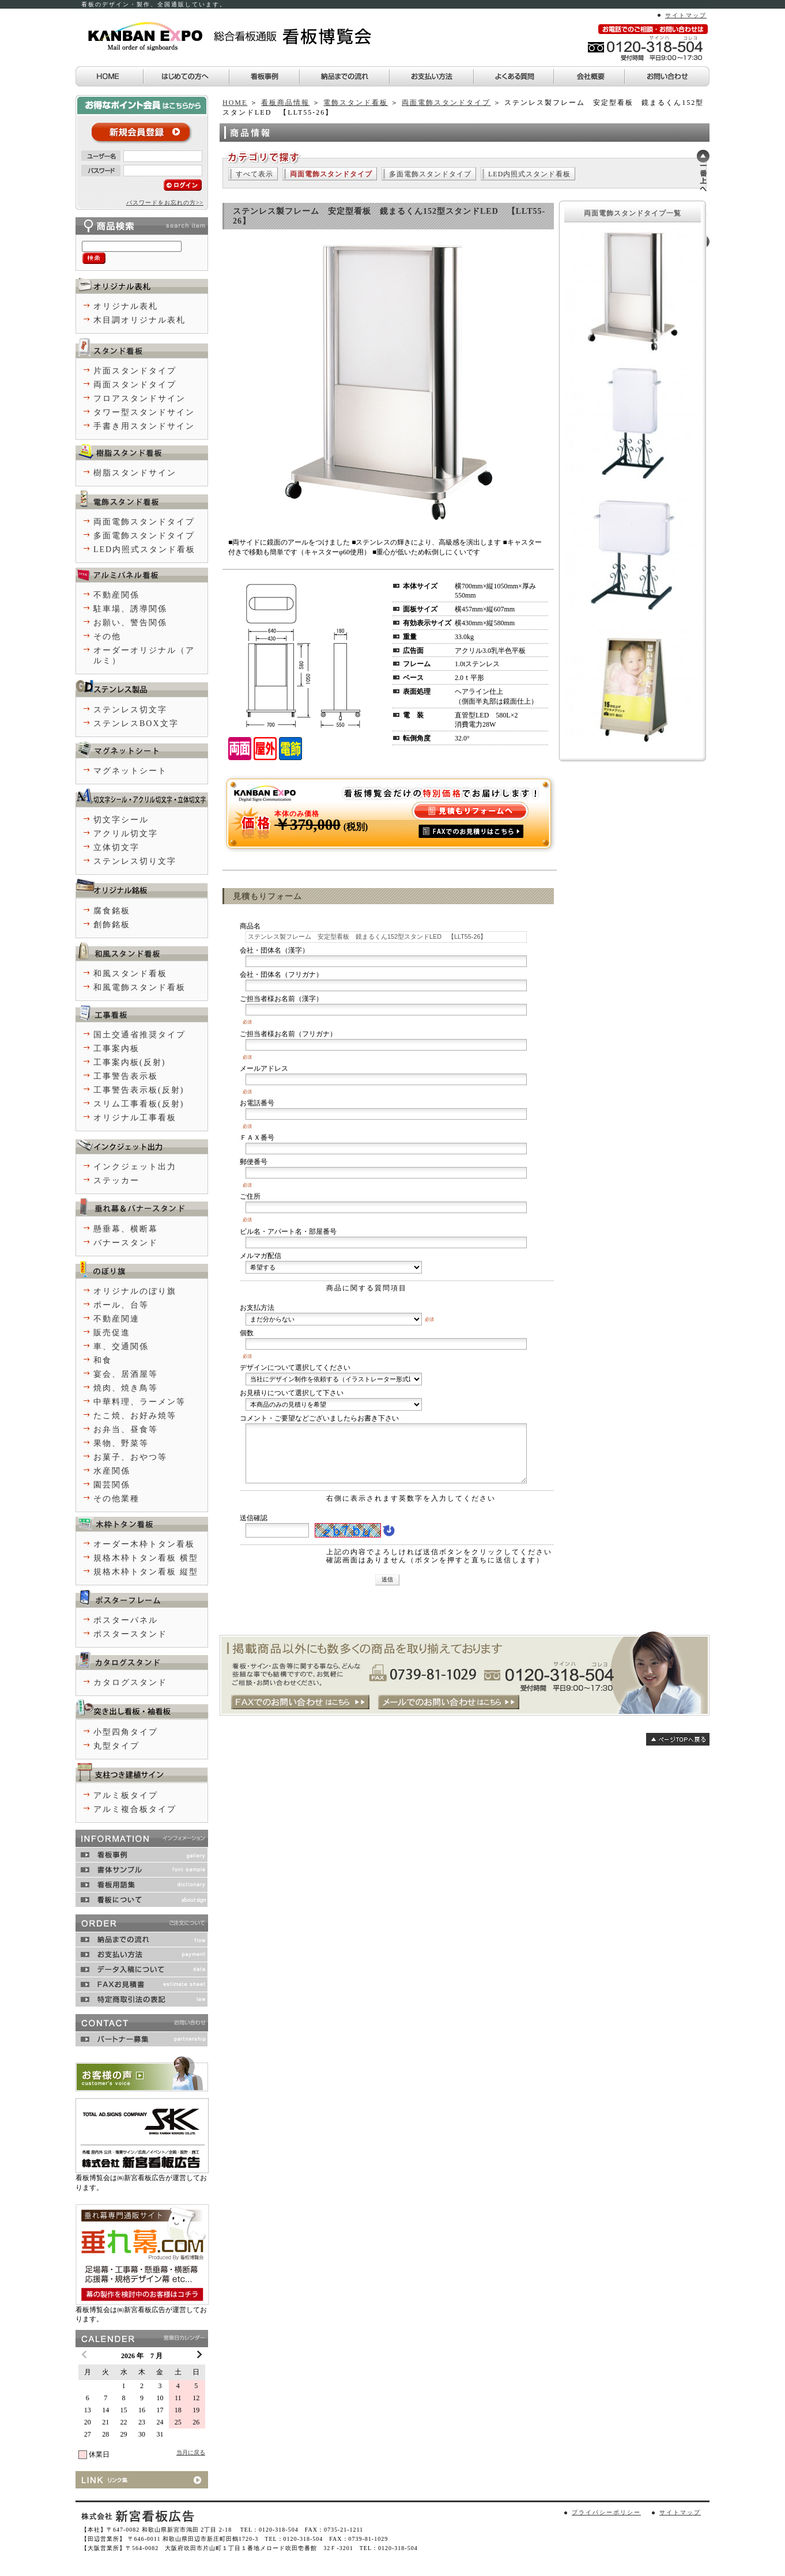 This screenshot has height=2576, width=785. What do you see at coordinates (102, 1360) in the screenshot?
I see `和食` at bounding box center [102, 1360].